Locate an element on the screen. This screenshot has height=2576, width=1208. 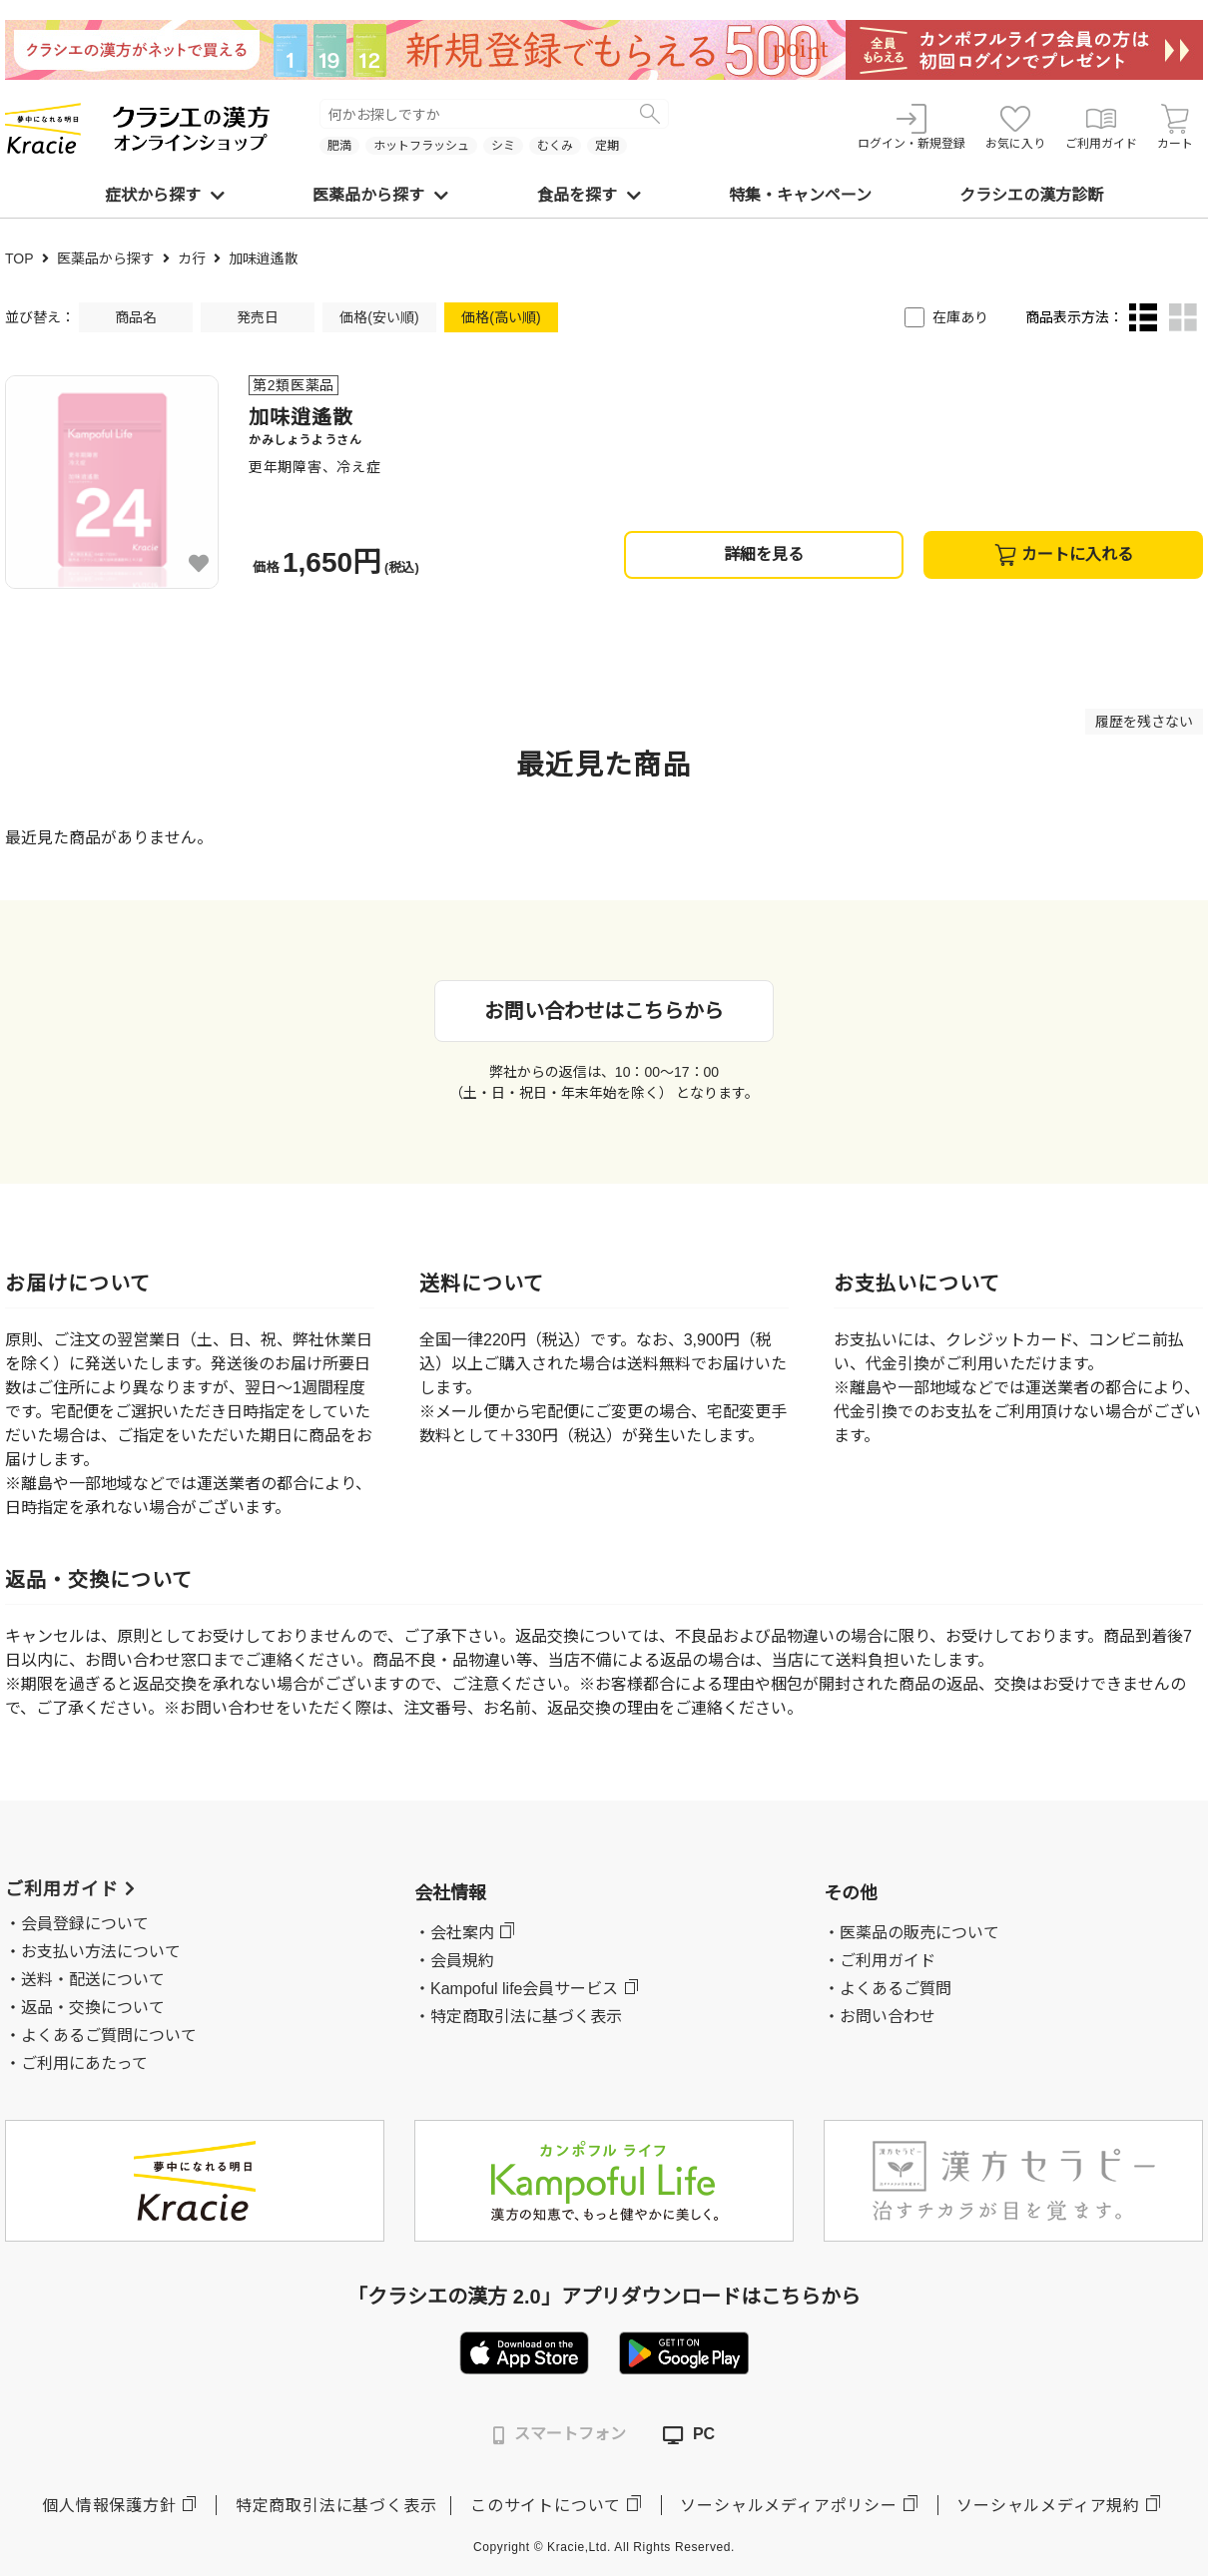
在庫あり is located at coordinates (960, 317).